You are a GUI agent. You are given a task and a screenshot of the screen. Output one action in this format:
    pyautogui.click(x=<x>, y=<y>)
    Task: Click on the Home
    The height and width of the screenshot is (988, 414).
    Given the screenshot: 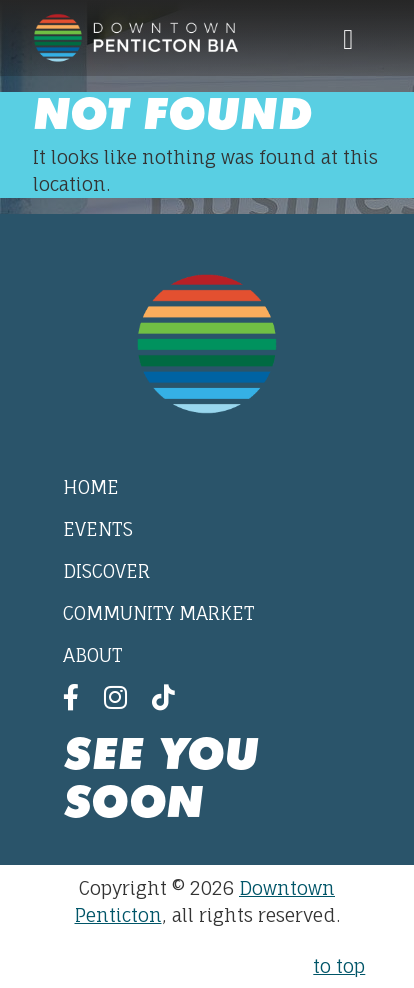 What is the action you would take?
    pyautogui.click(x=91, y=487)
    